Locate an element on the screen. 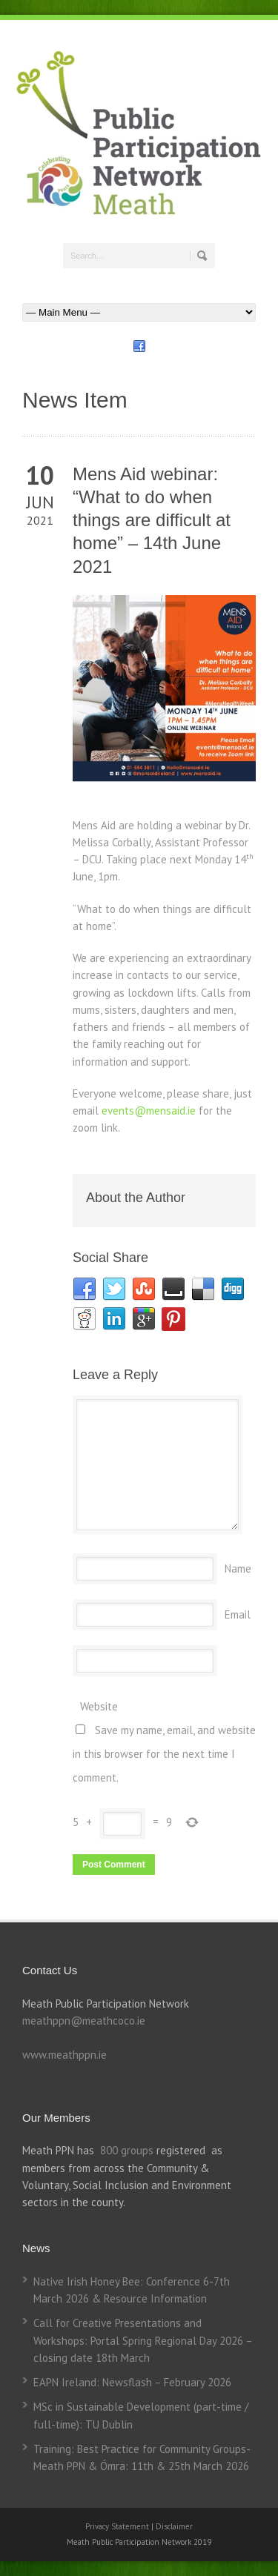 The image size is (278, 2576). meathppn@meathcoco.ie is located at coordinates (83, 2021).